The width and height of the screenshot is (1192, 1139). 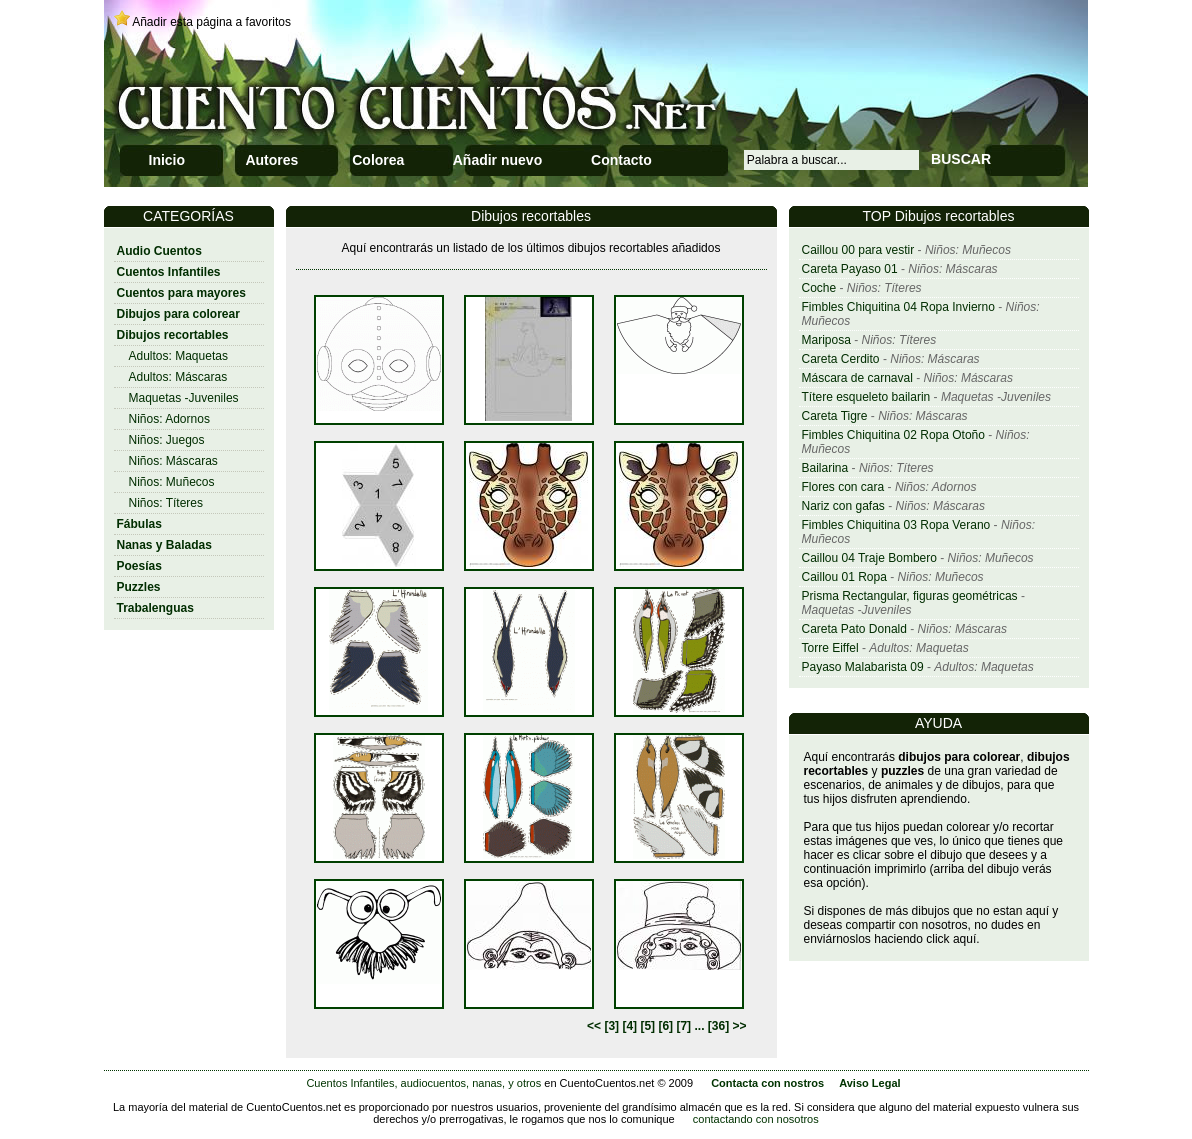 I want to click on Niños: Máscaras, so click(x=173, y=461).